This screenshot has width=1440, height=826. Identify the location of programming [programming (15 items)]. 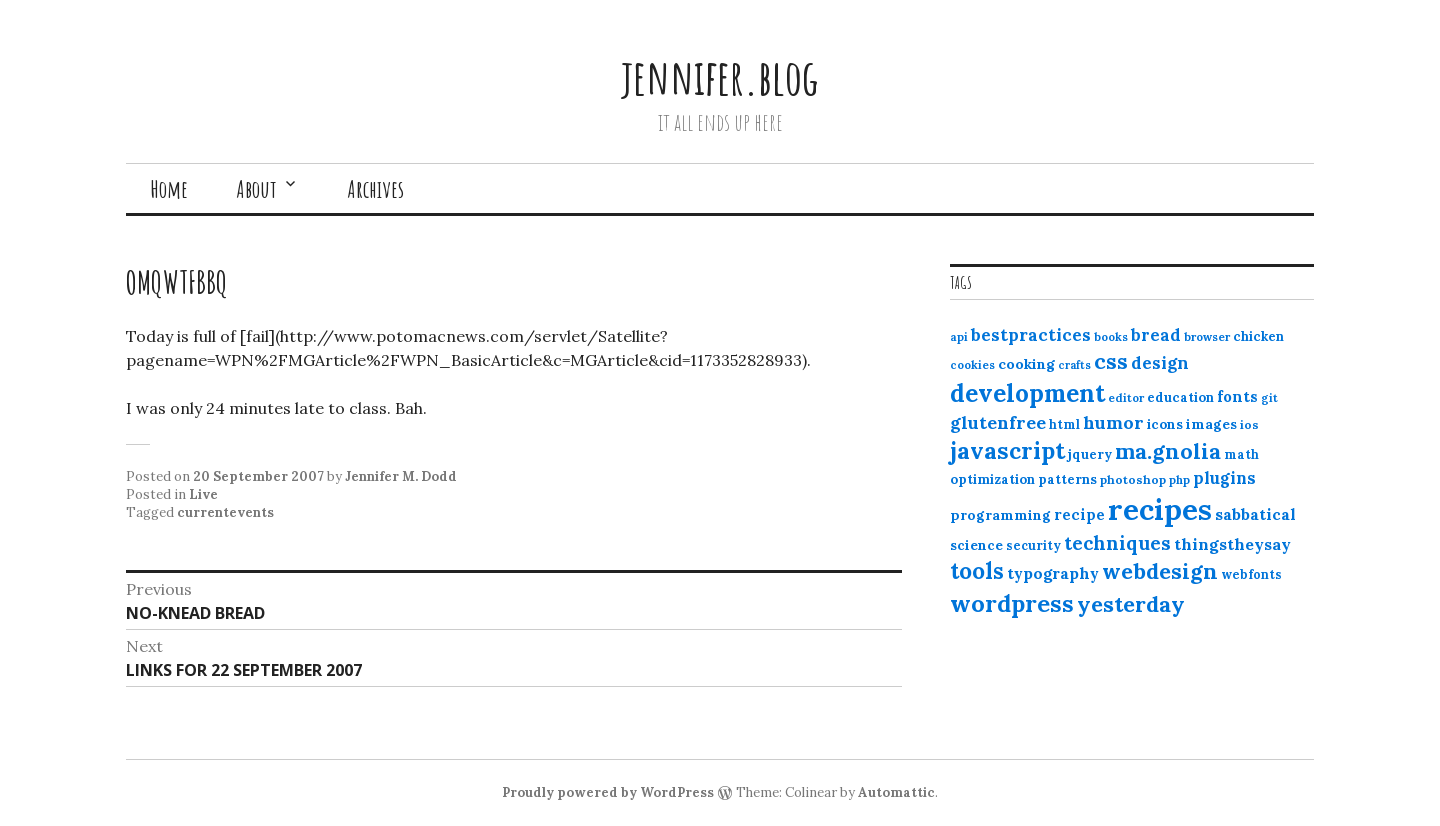
(1000, 515).